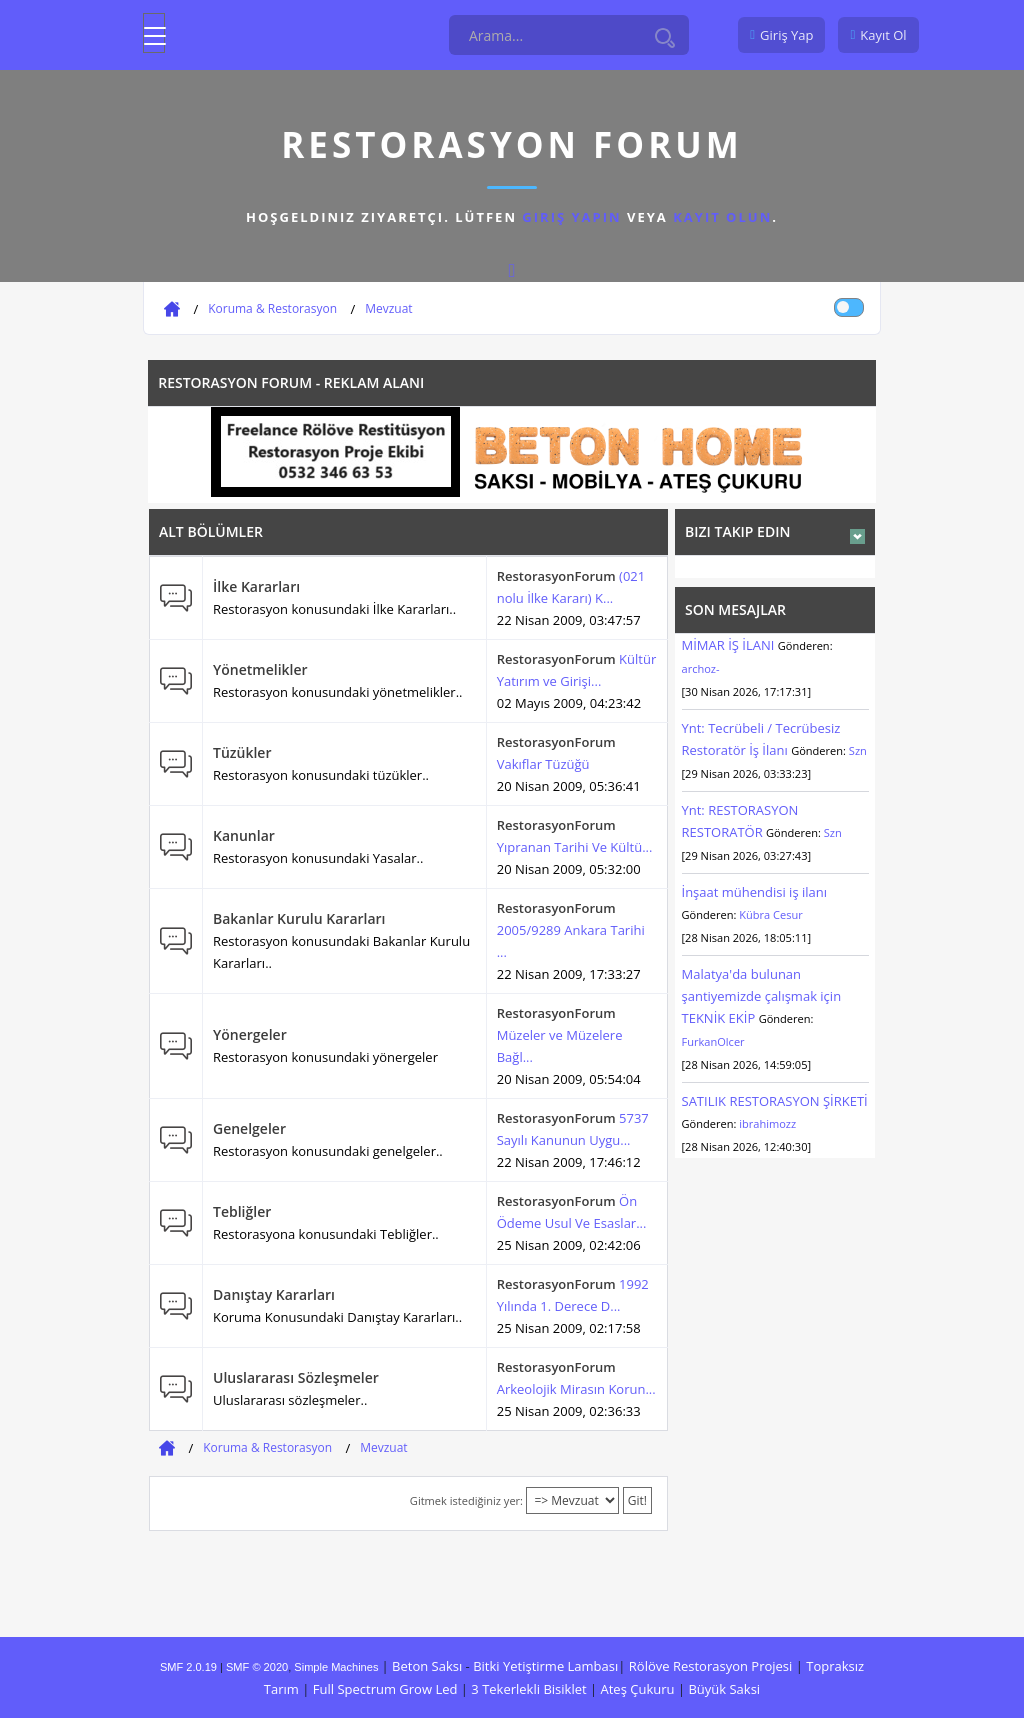 This screenshot has width=1024, height=1718. I want to click on Yıpranan Tarihi Ve Kültü..., so click(575, 847).